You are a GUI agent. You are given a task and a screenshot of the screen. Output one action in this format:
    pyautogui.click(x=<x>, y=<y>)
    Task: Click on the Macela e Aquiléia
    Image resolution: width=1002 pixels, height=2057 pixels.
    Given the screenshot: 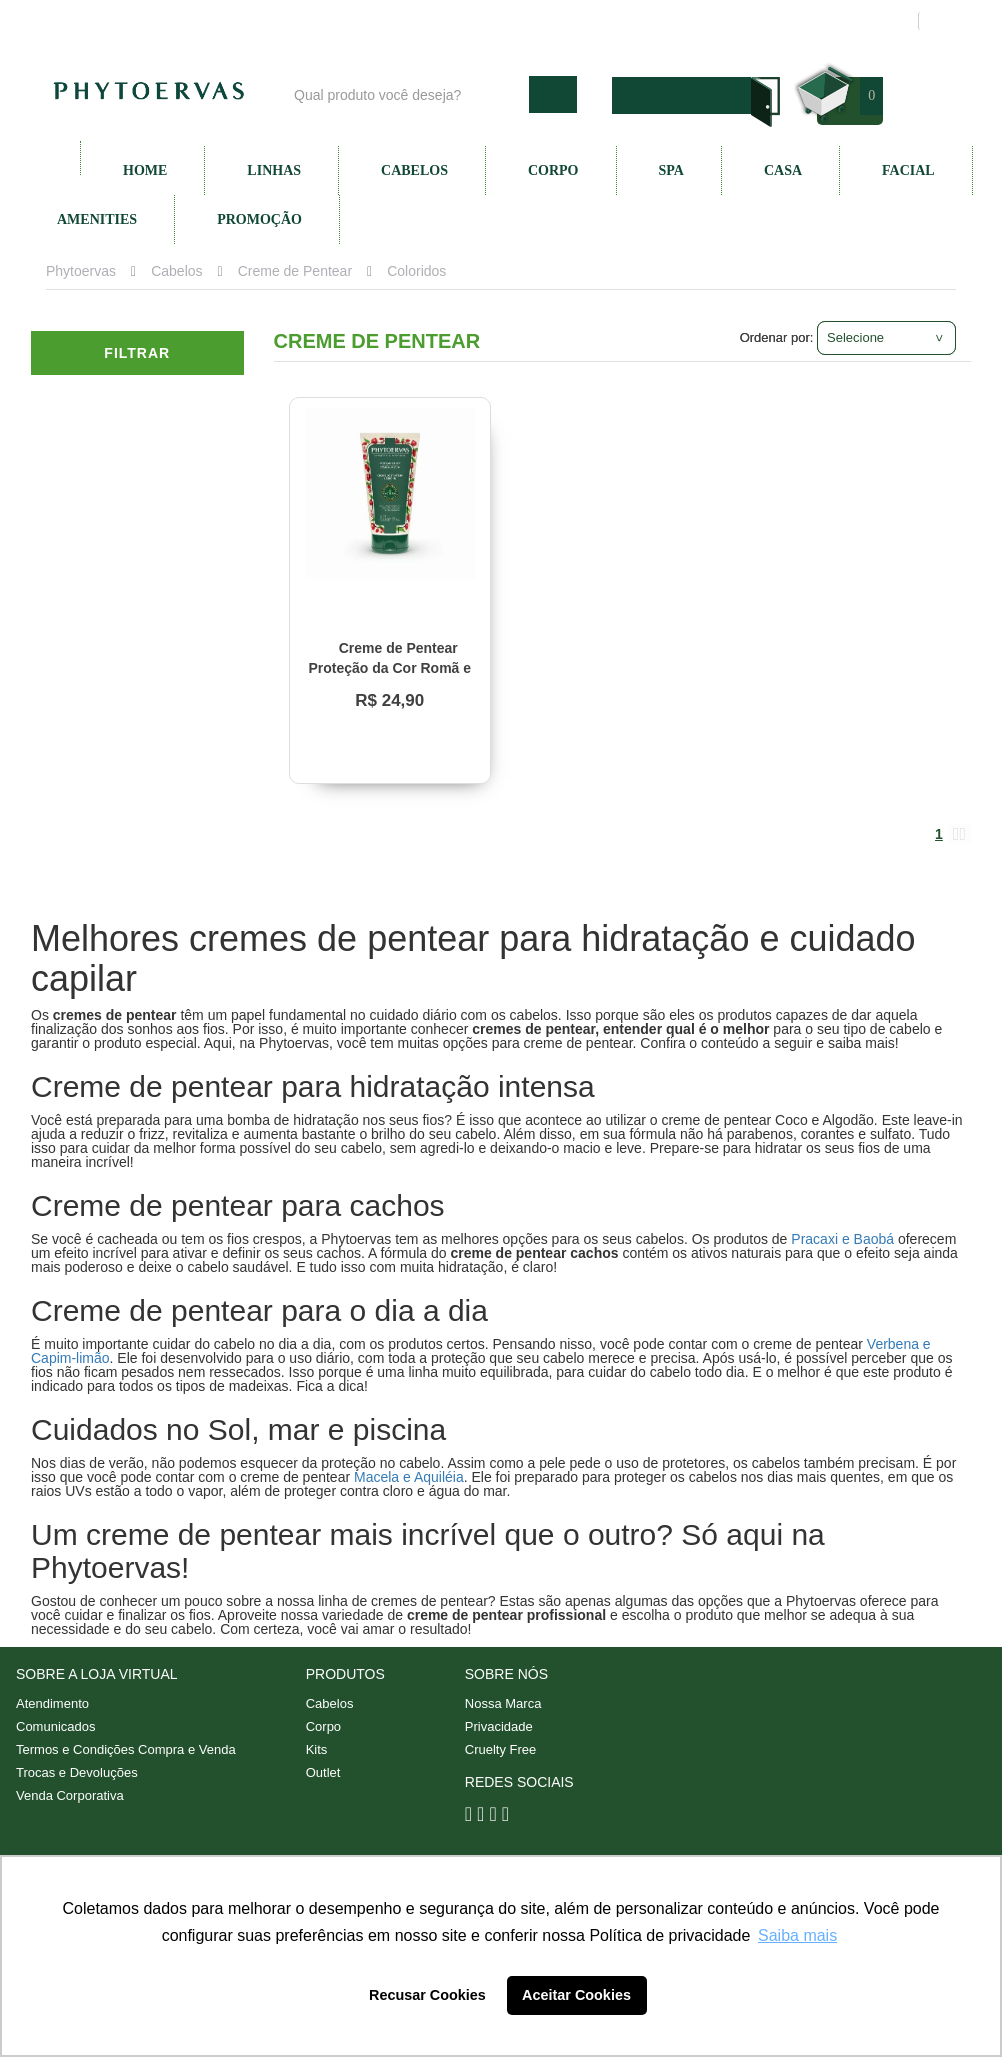 What is the action you would take?
    pyautogui.click(x=409, y=1477)
    